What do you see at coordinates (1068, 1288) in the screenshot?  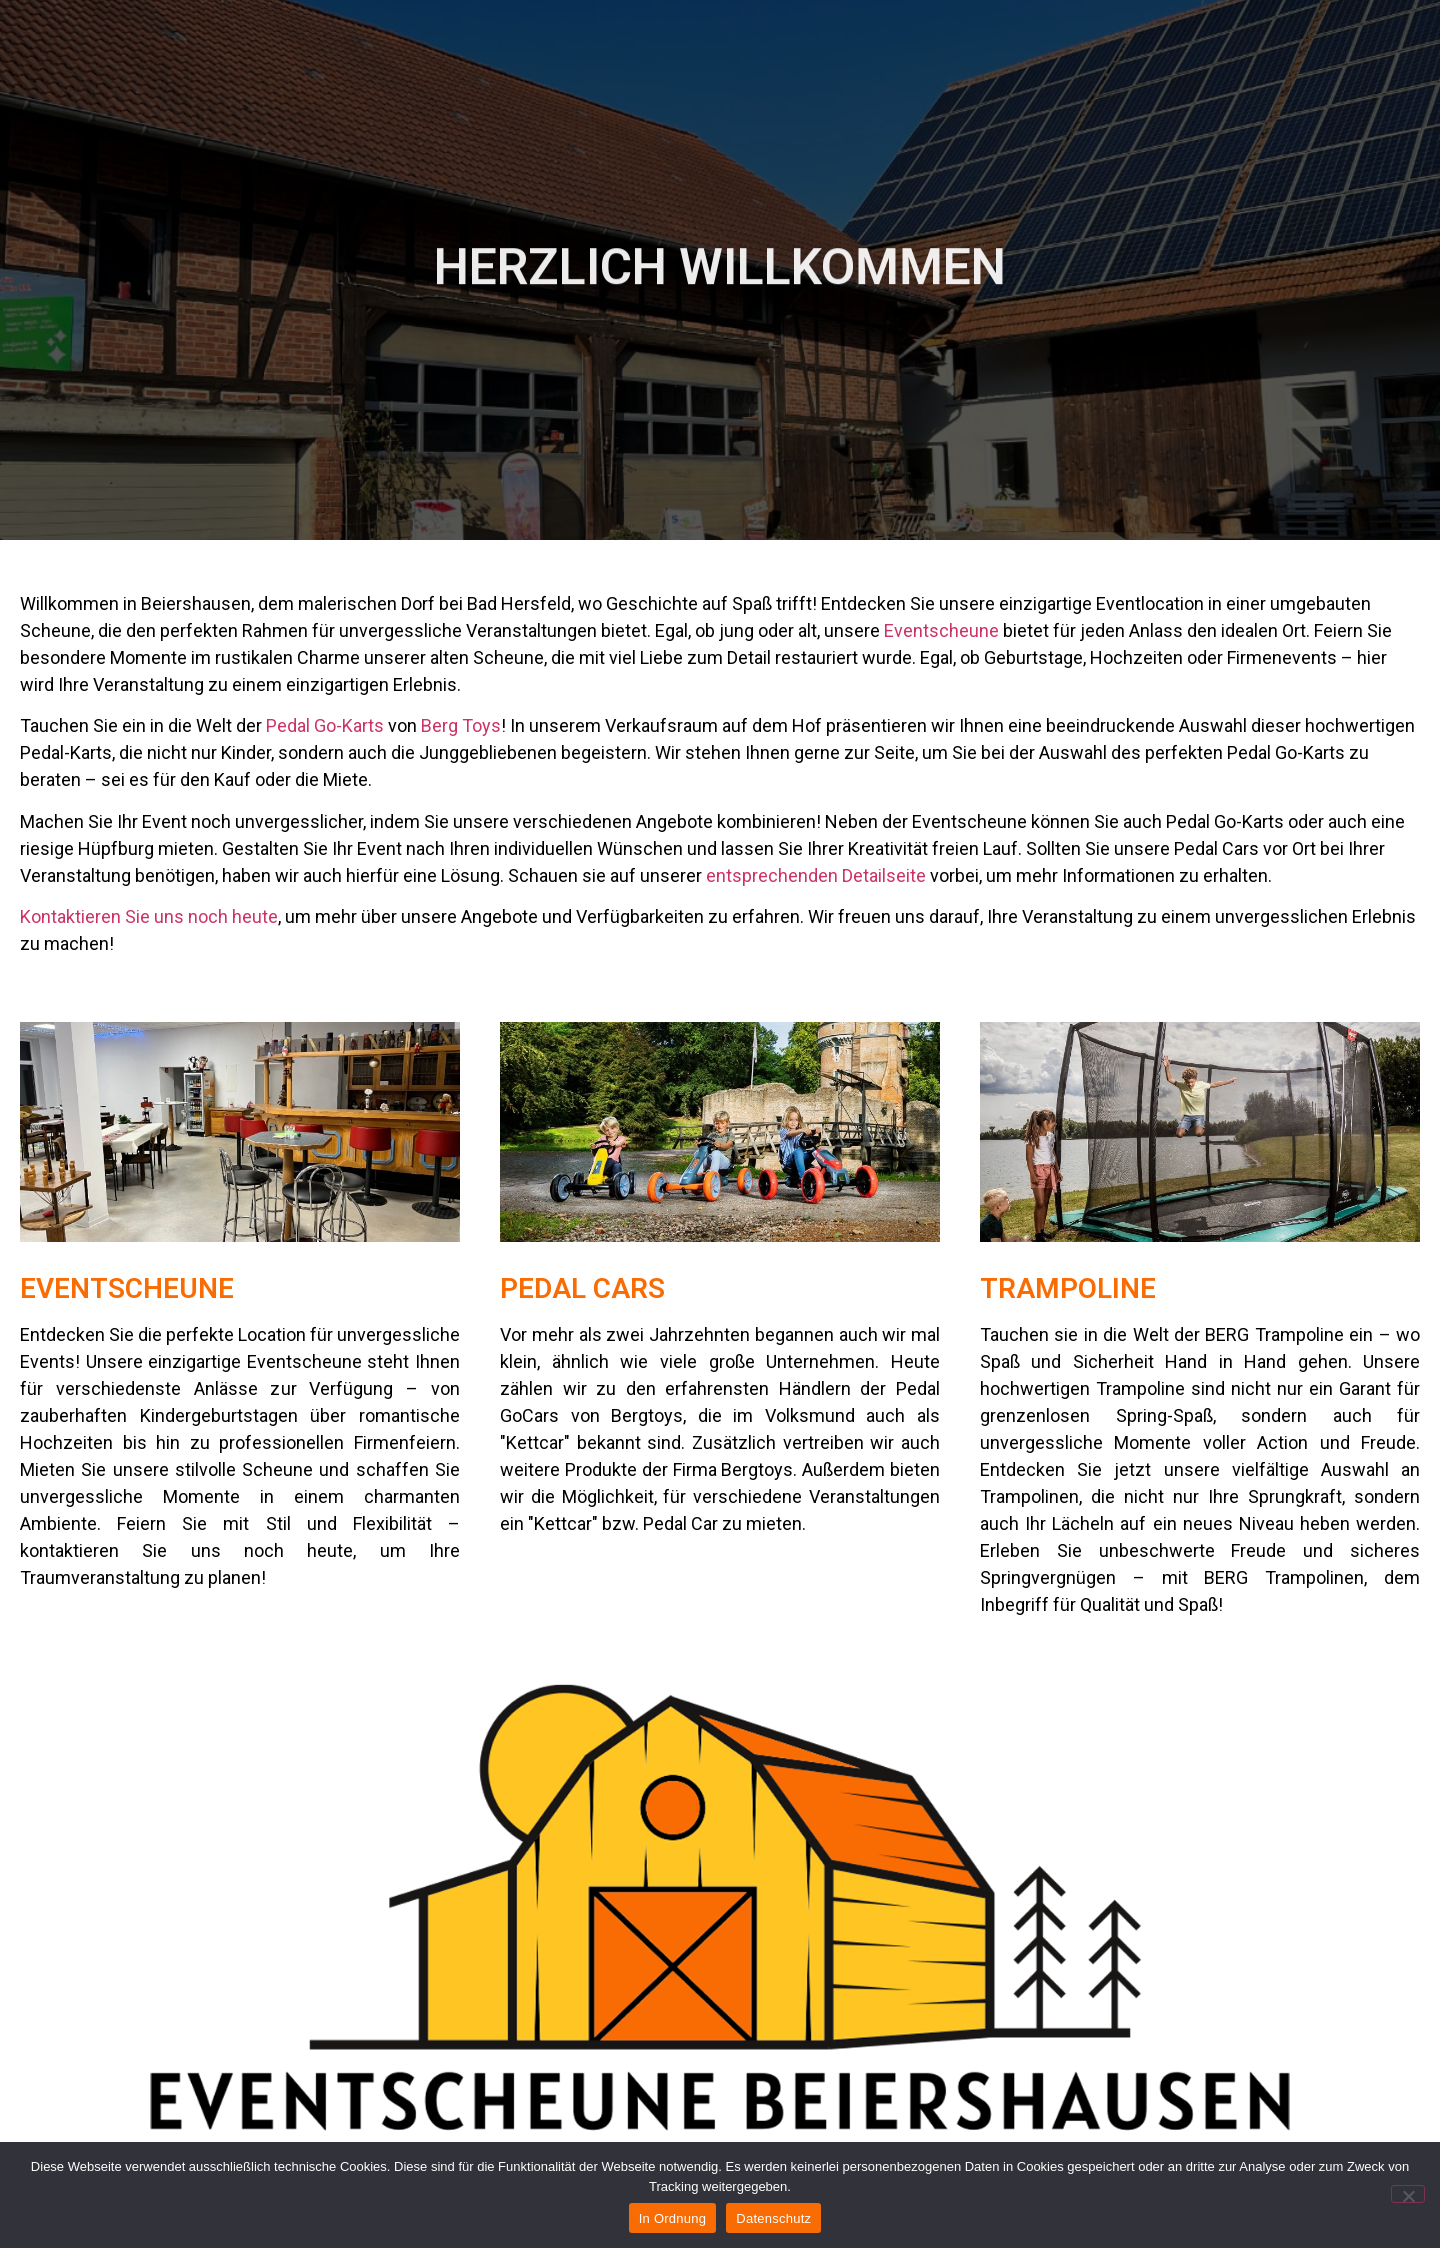 I see `Trampoline` at bounding box center [1068, 1288].